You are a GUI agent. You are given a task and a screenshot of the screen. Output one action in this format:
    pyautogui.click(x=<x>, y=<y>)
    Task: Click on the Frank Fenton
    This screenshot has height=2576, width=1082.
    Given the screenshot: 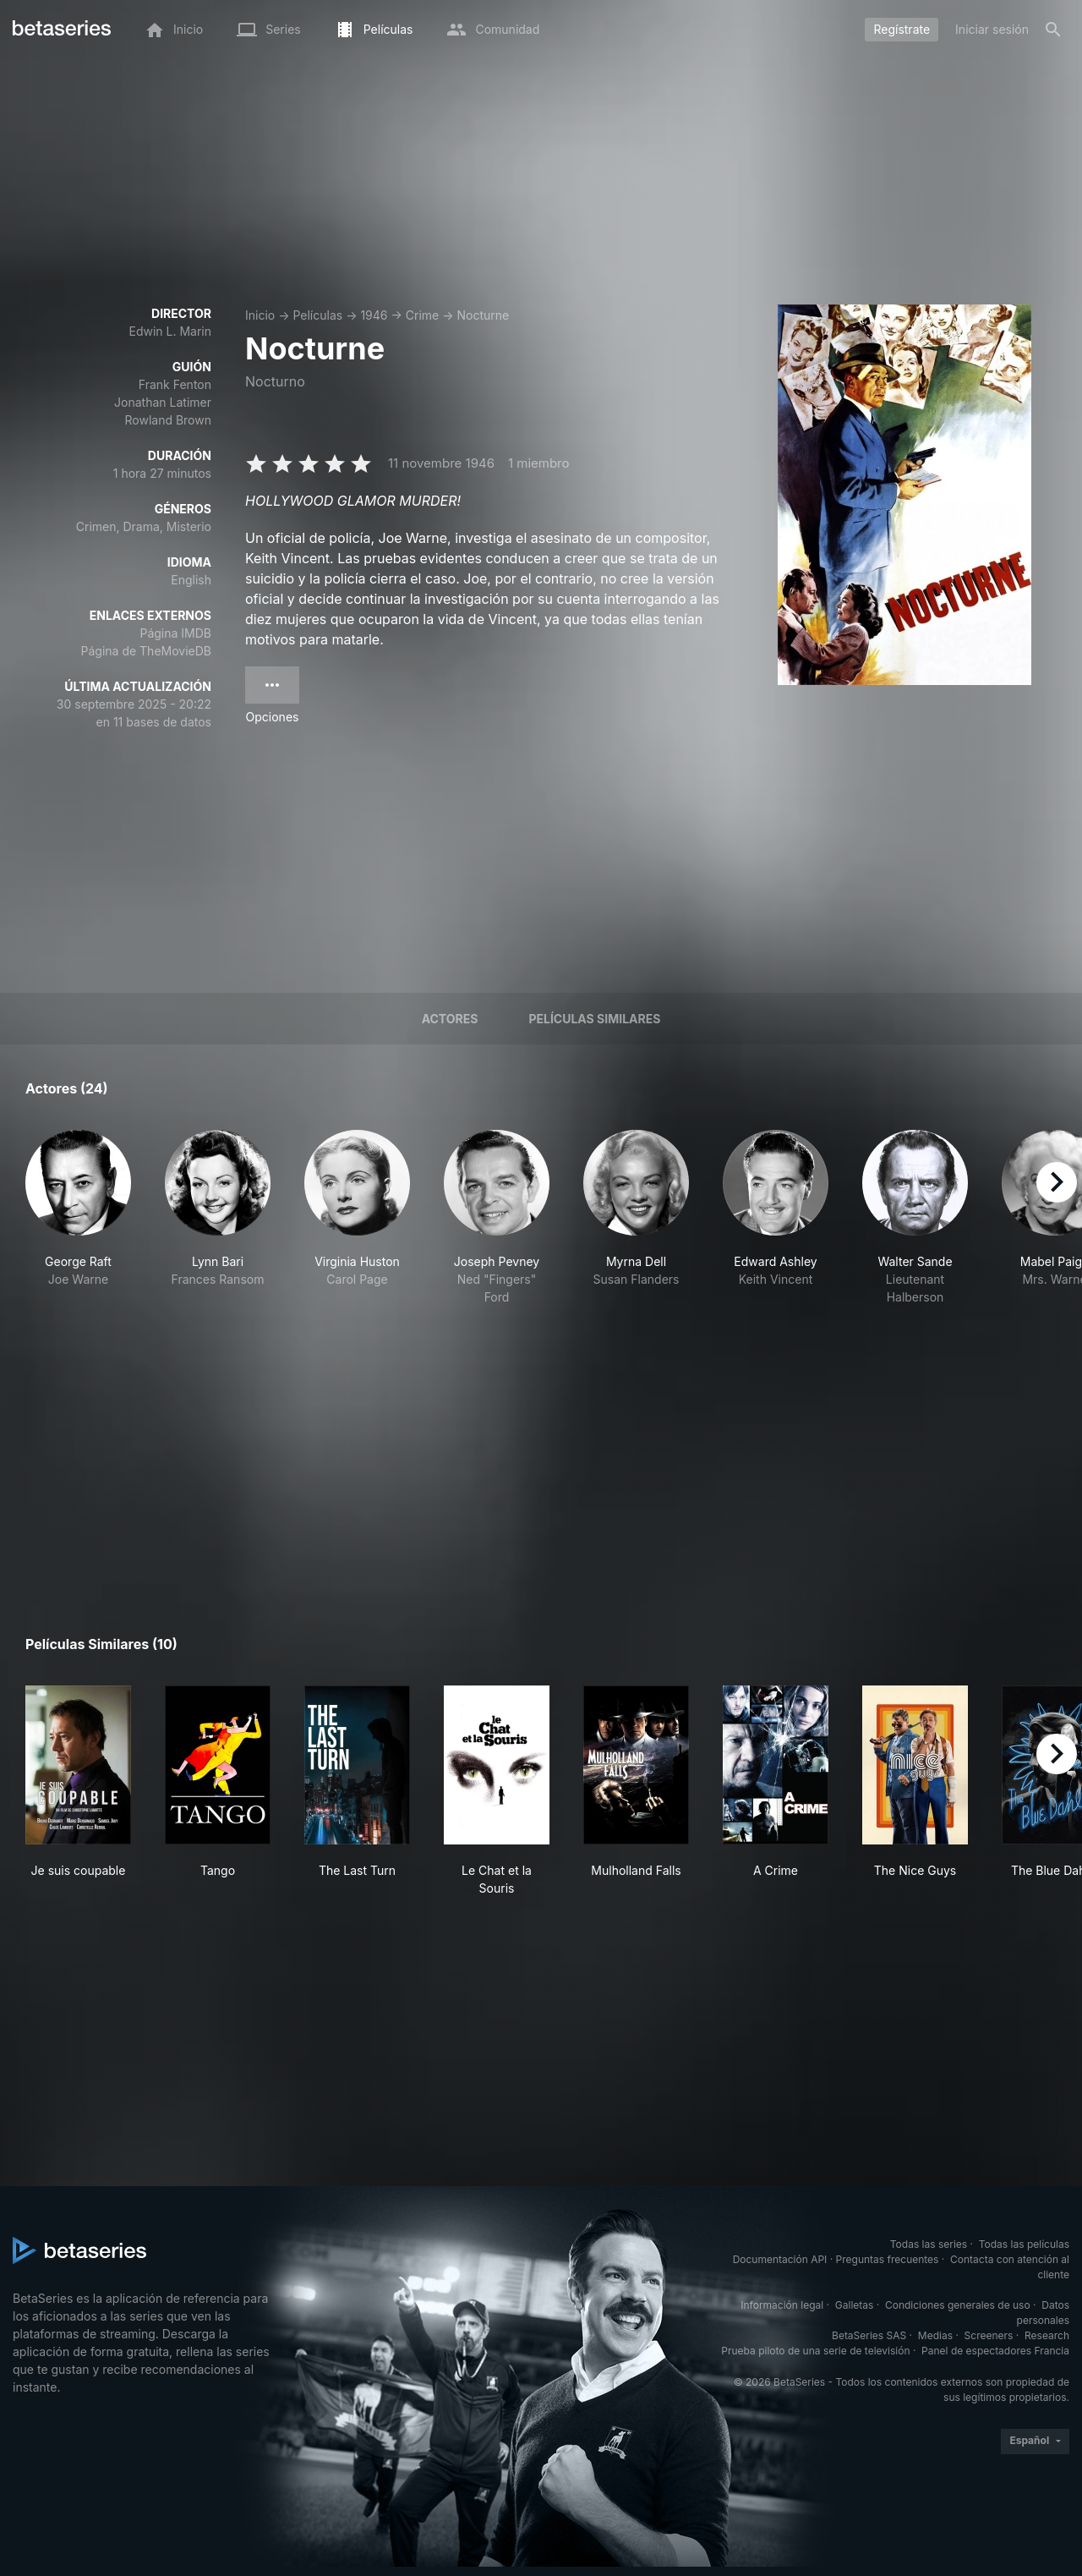 What is the action you would take?
    pyautogui.click(x=175, y=384)
    